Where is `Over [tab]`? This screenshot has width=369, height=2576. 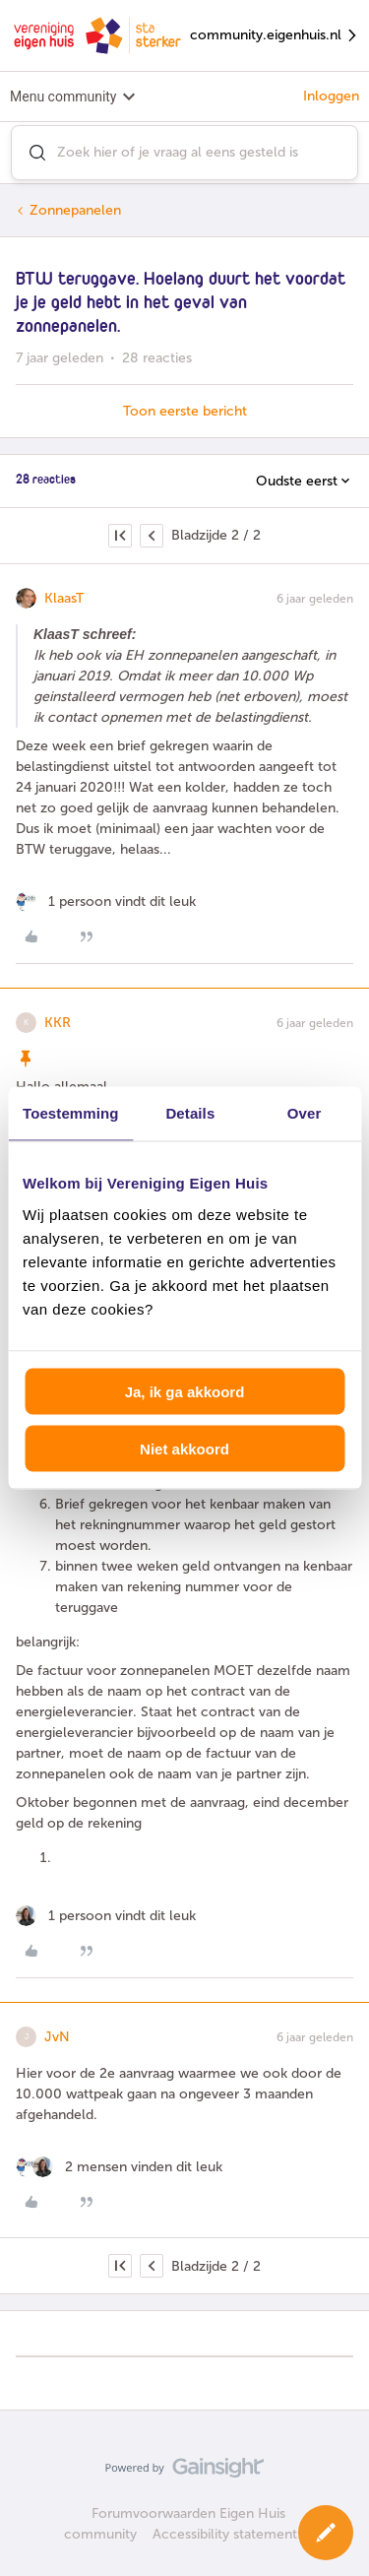 Over [tab] is located at coordinates (304, 1113).